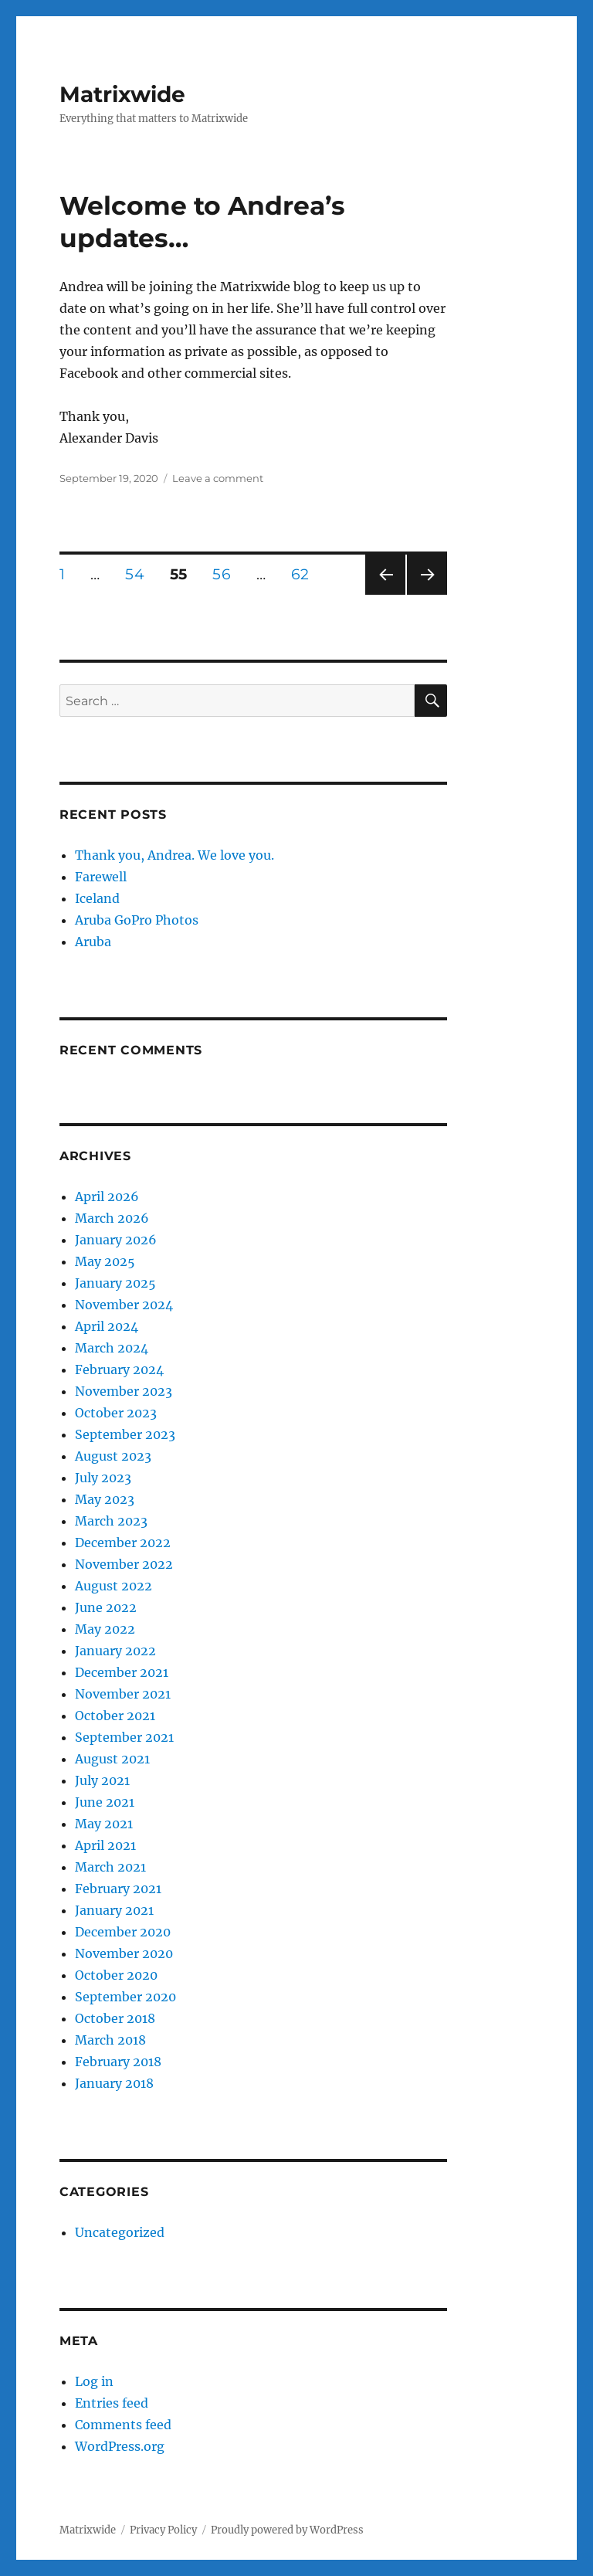 This screenshot has width=593, height=2576. Describe the element at coordinates (113, 1585) in the screenshot. I see `August 2022` at that location.